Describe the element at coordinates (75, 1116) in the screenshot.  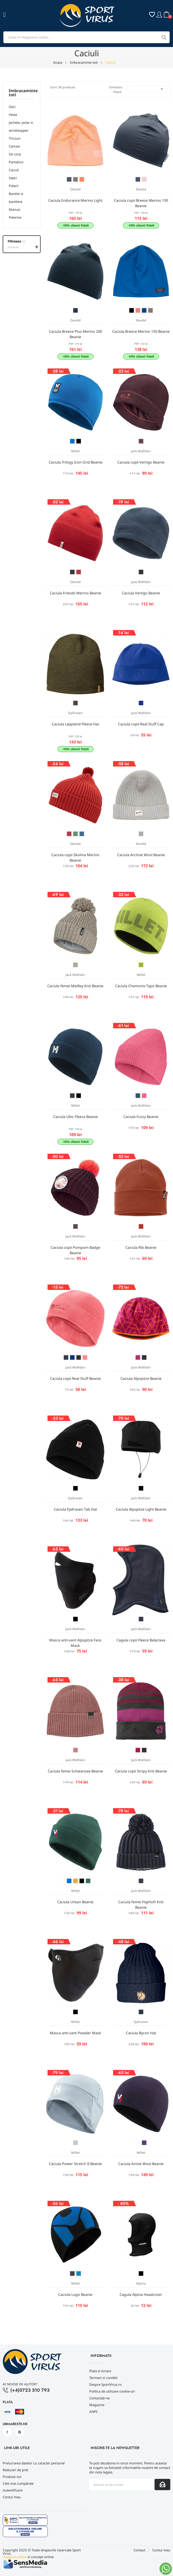
I see `Caciula Ubic Fleece Beanie` at that location.